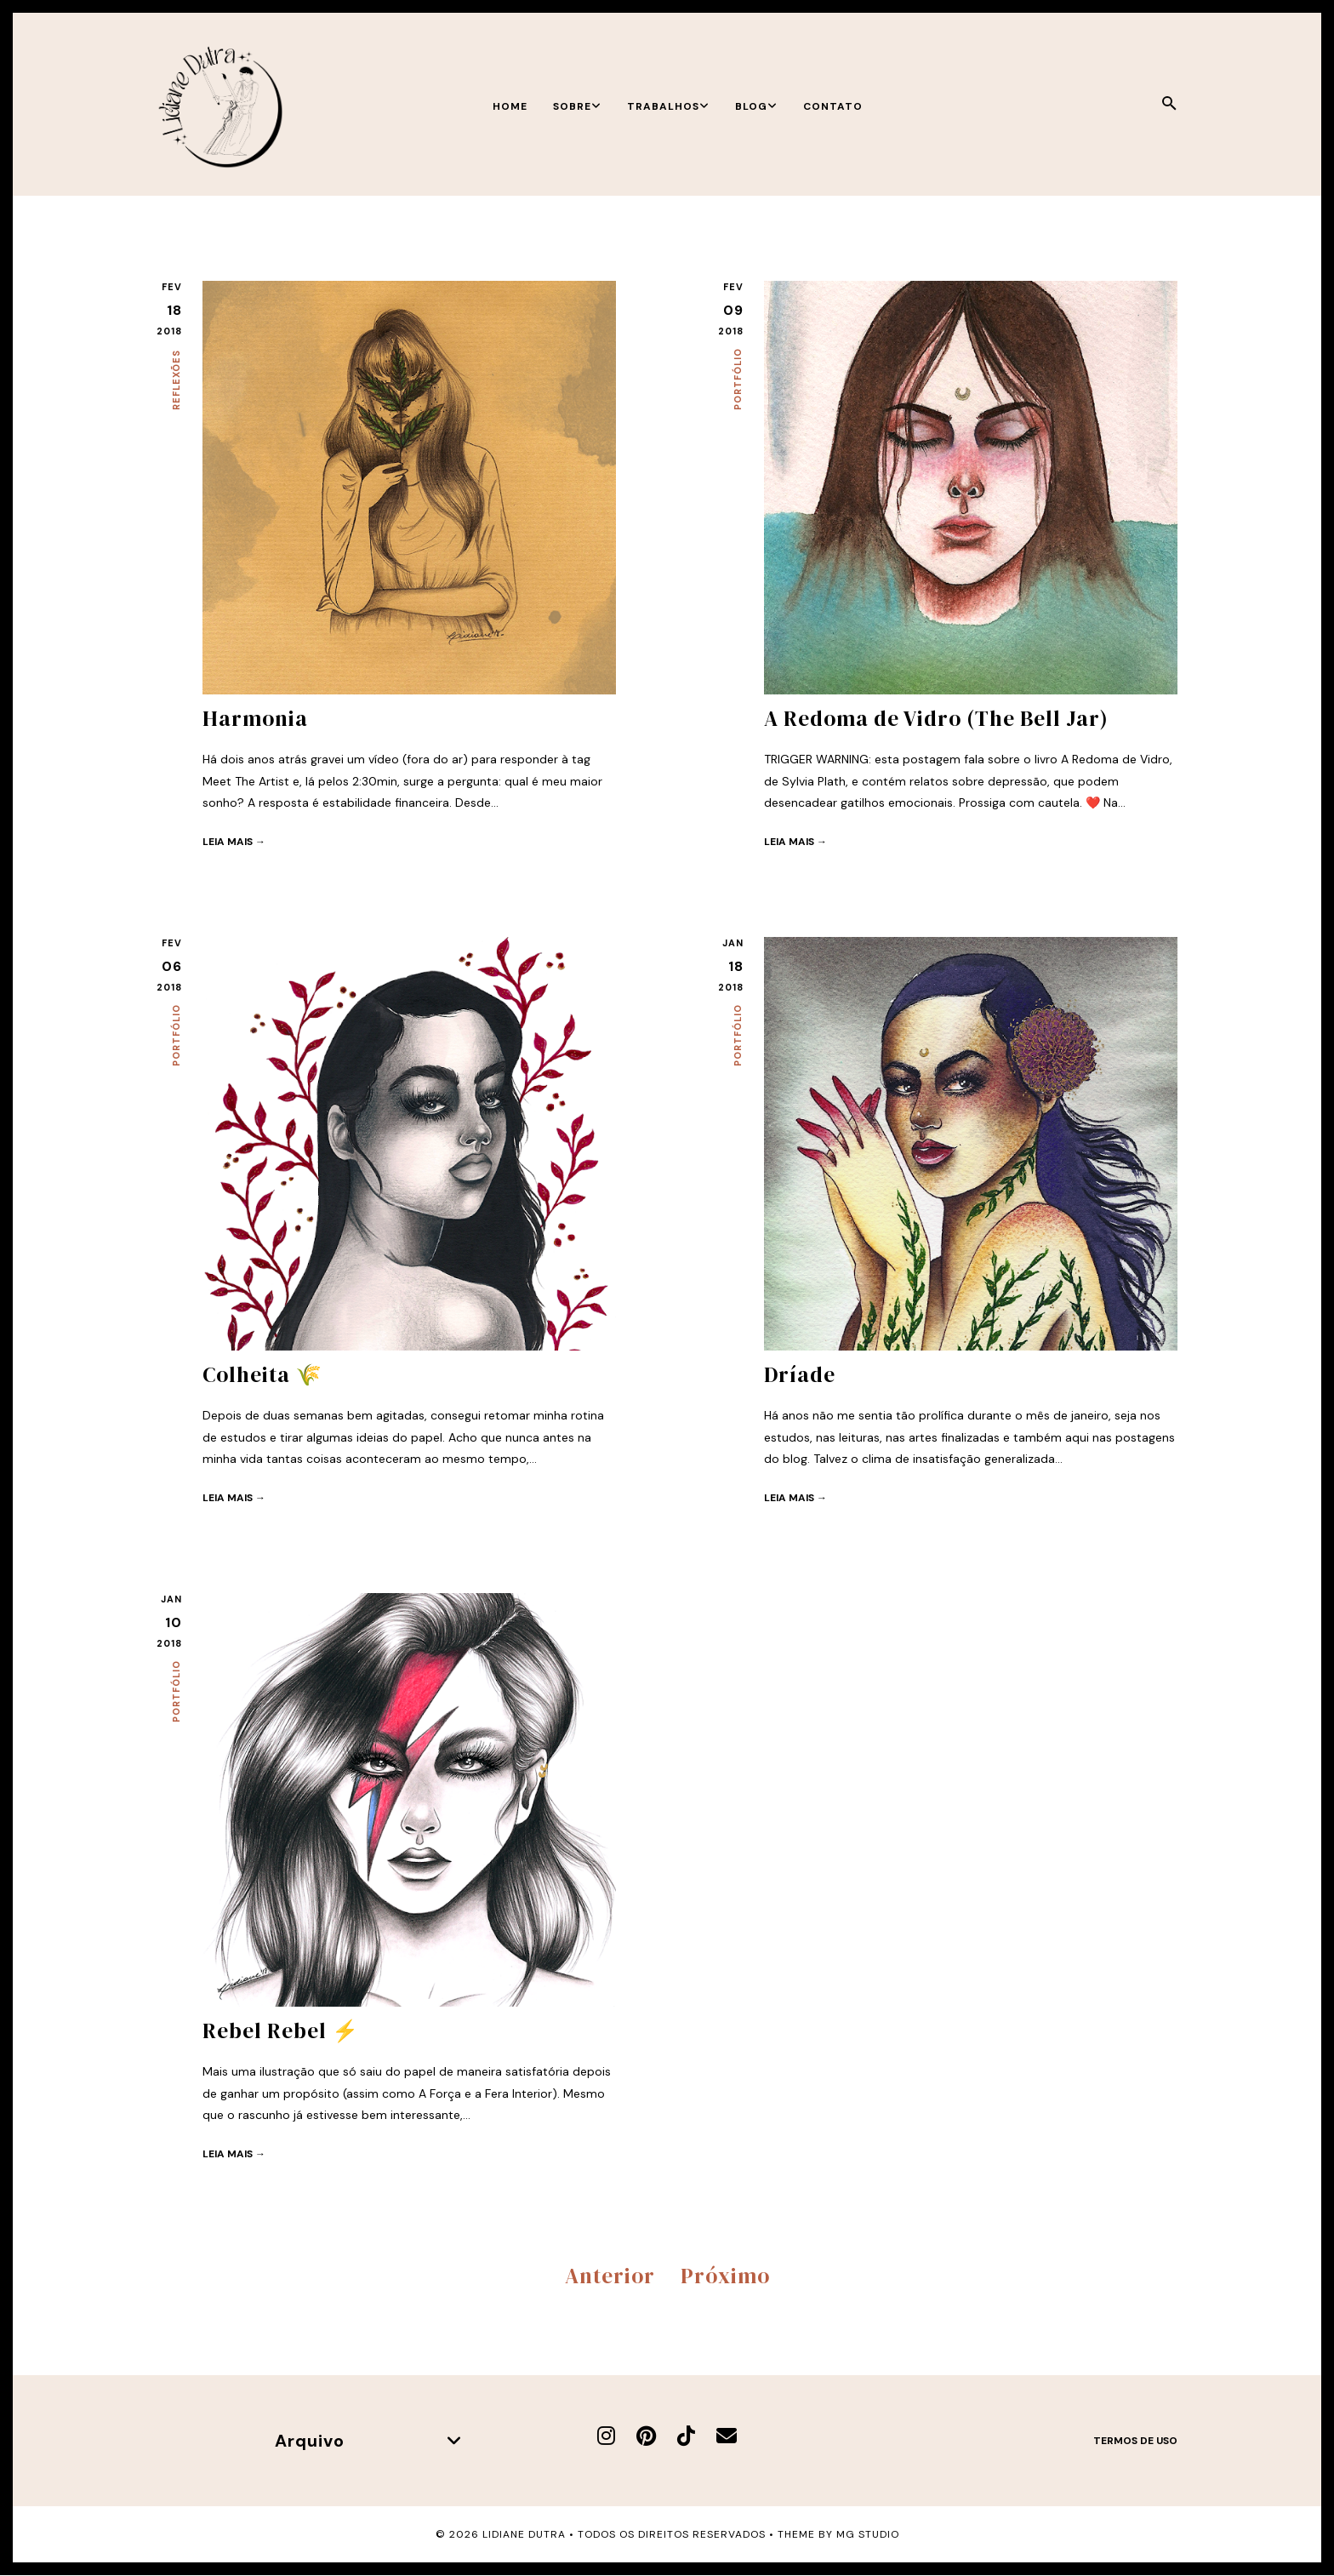 The width and height of the screenshot is (1334, 2576). Describe the element at coordinates (936, 718) in the screenshot. I see `A Redoma de Vidro (The Bell Jar)` at that location.